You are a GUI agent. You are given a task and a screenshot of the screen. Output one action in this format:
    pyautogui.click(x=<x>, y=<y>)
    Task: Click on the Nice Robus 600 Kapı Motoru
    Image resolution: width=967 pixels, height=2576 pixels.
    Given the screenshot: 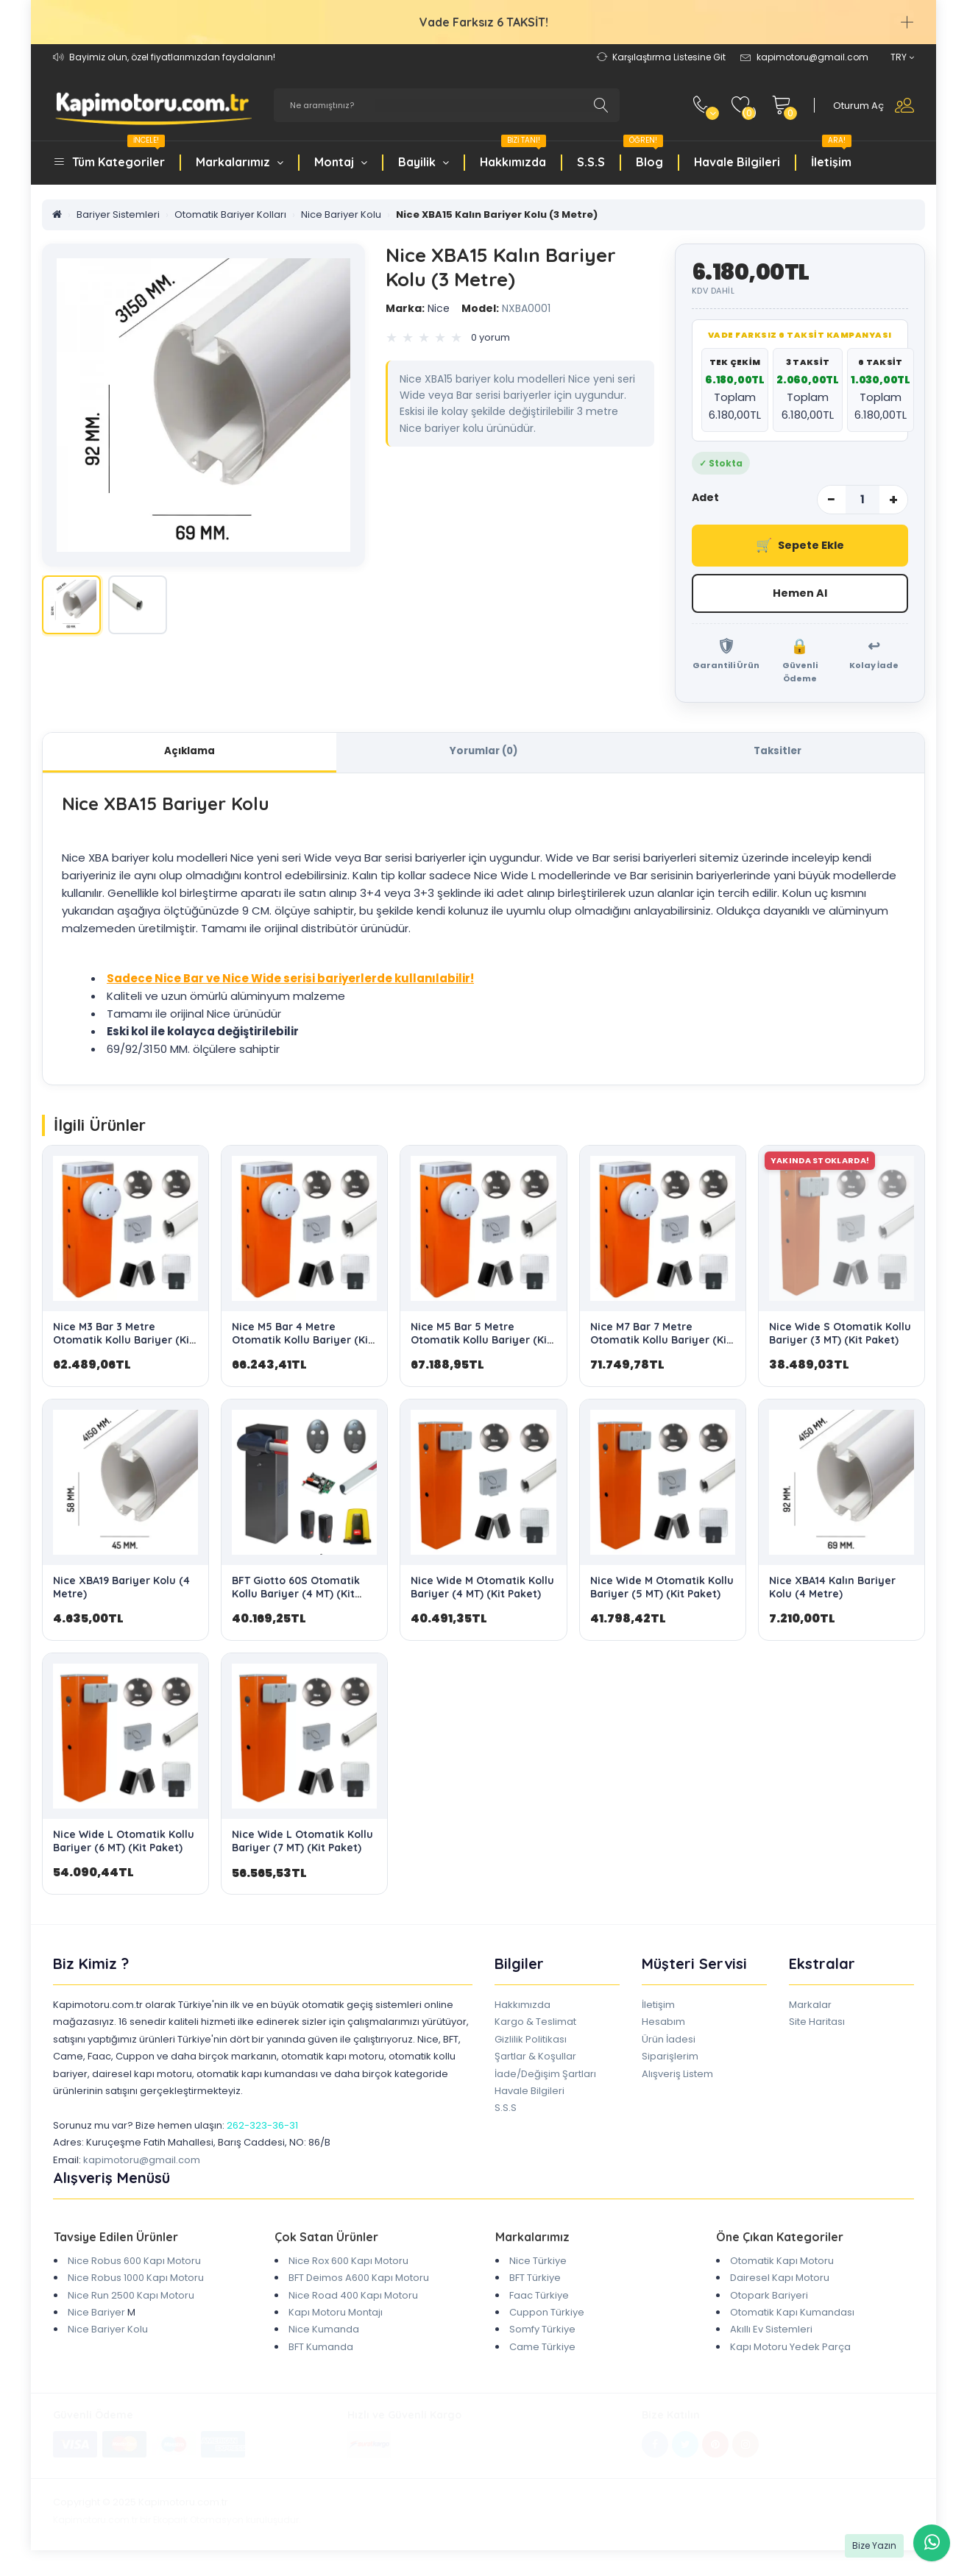 What is the action you would take?
    pyautogui.click(x=134, y=2264)
    